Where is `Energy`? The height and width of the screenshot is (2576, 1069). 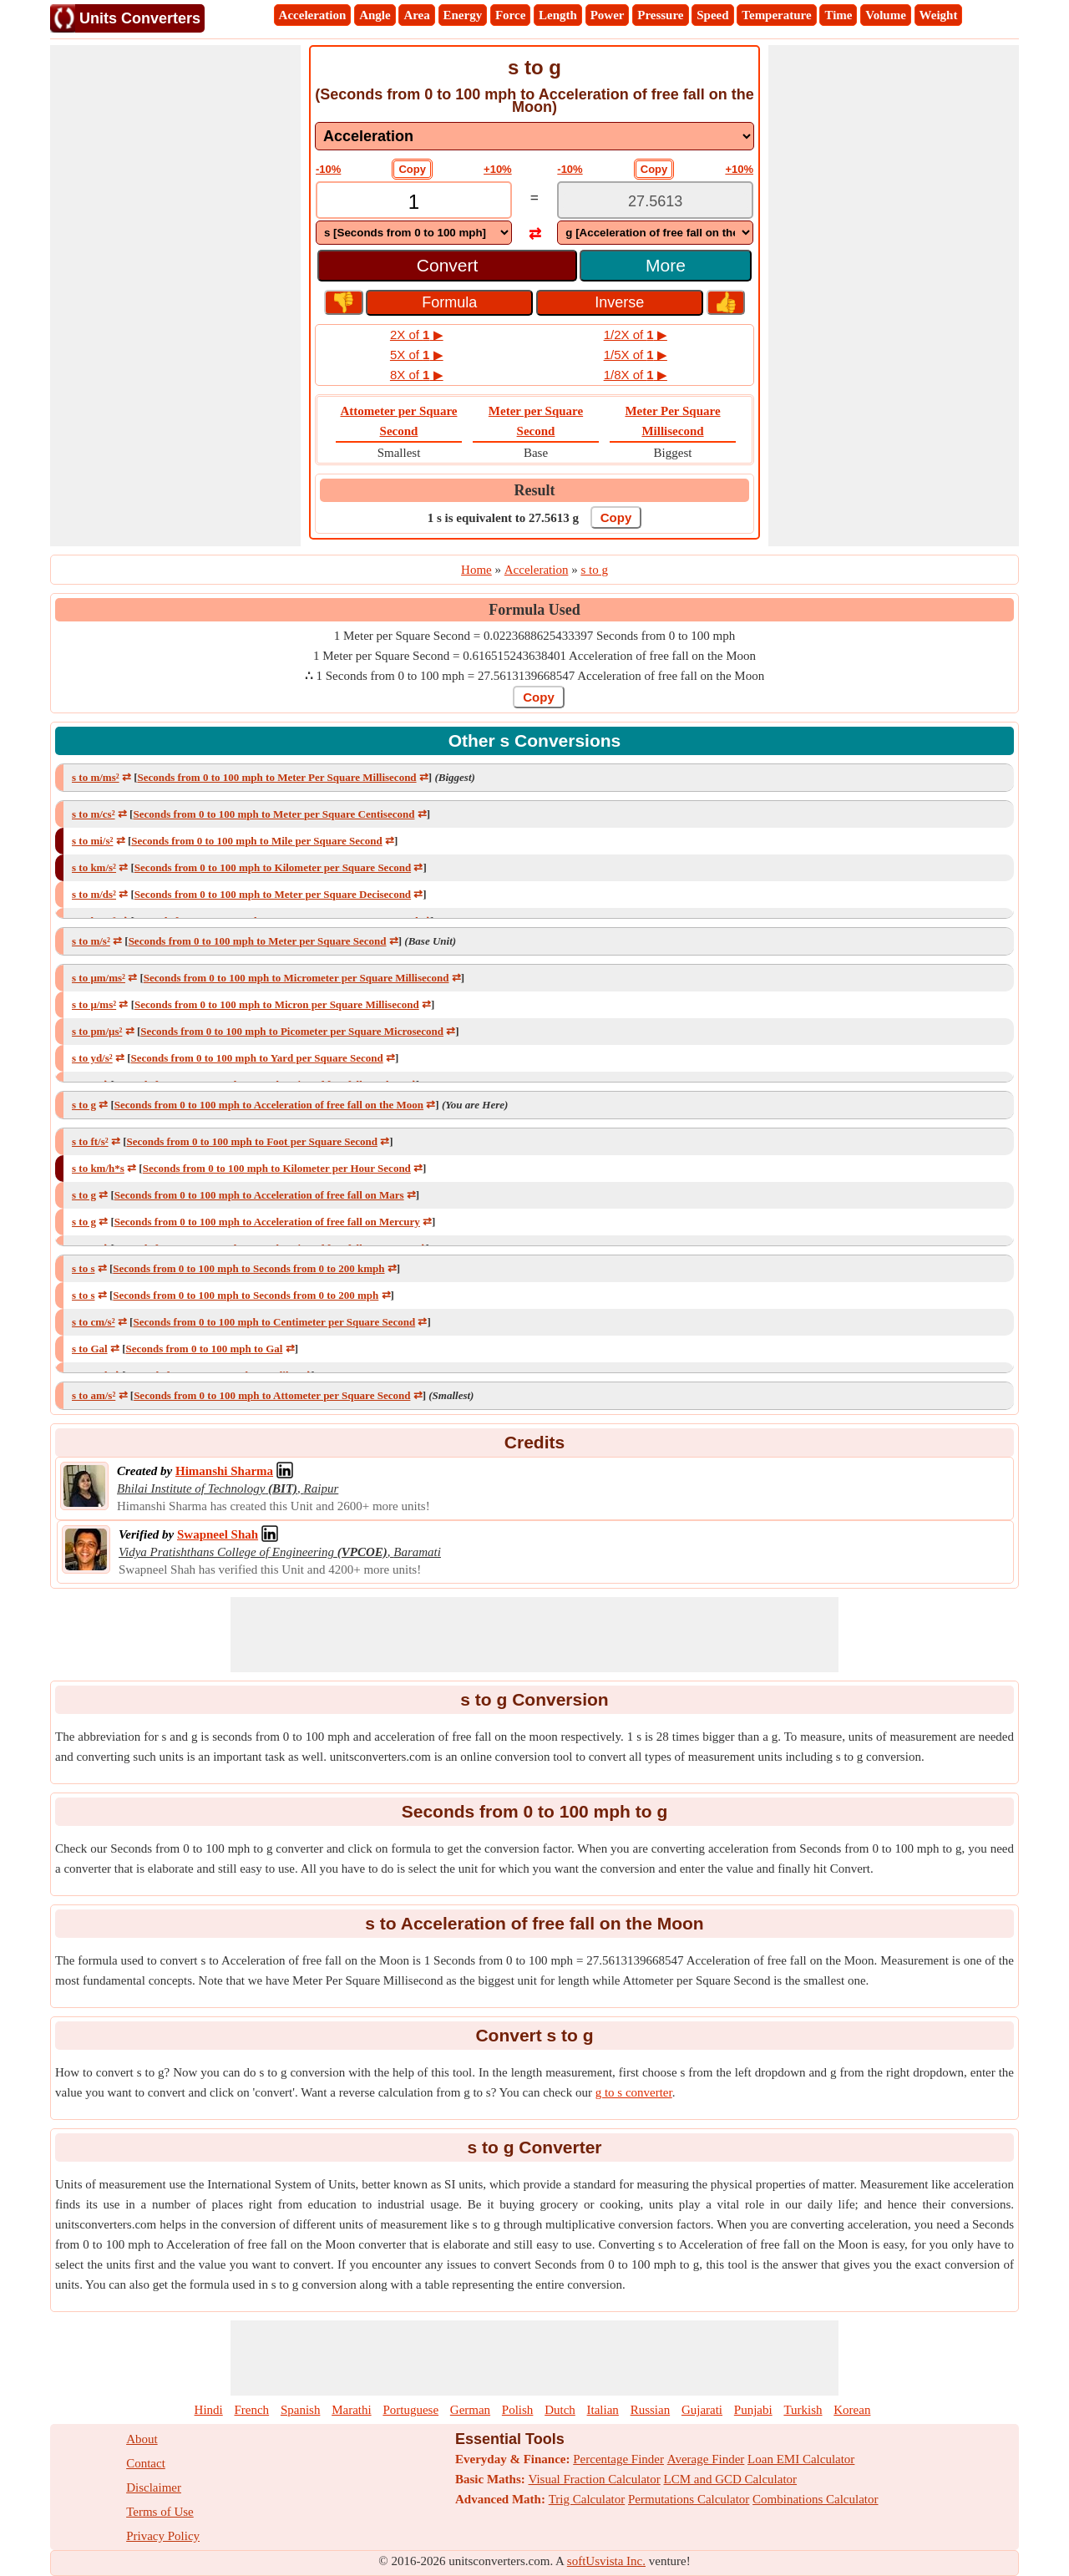 Energy is located at coordinates (463, 15).